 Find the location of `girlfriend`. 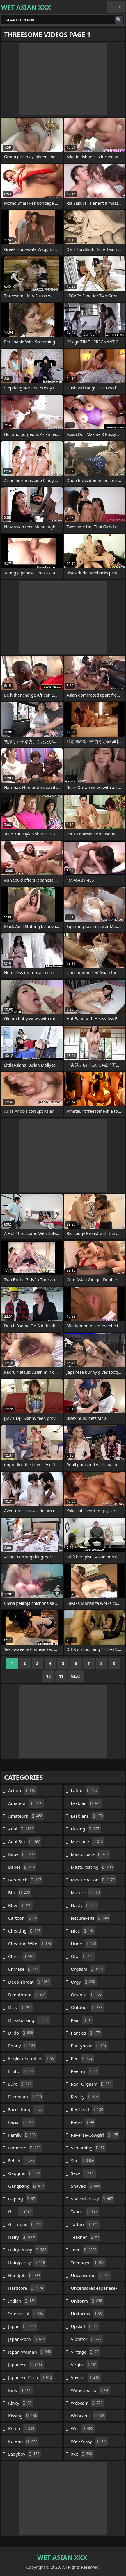

girlfriend is located at coordinates (25, 2224).